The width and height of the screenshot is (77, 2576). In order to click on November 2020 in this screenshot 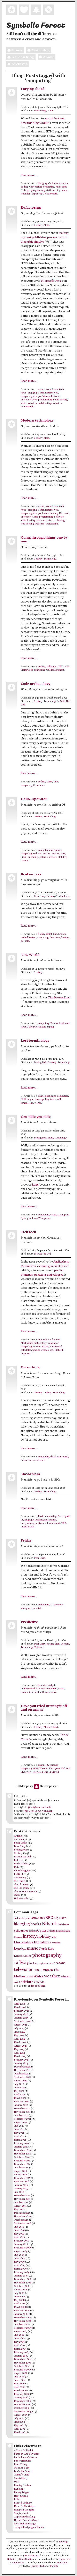, I will do `click(22, 2153)`.